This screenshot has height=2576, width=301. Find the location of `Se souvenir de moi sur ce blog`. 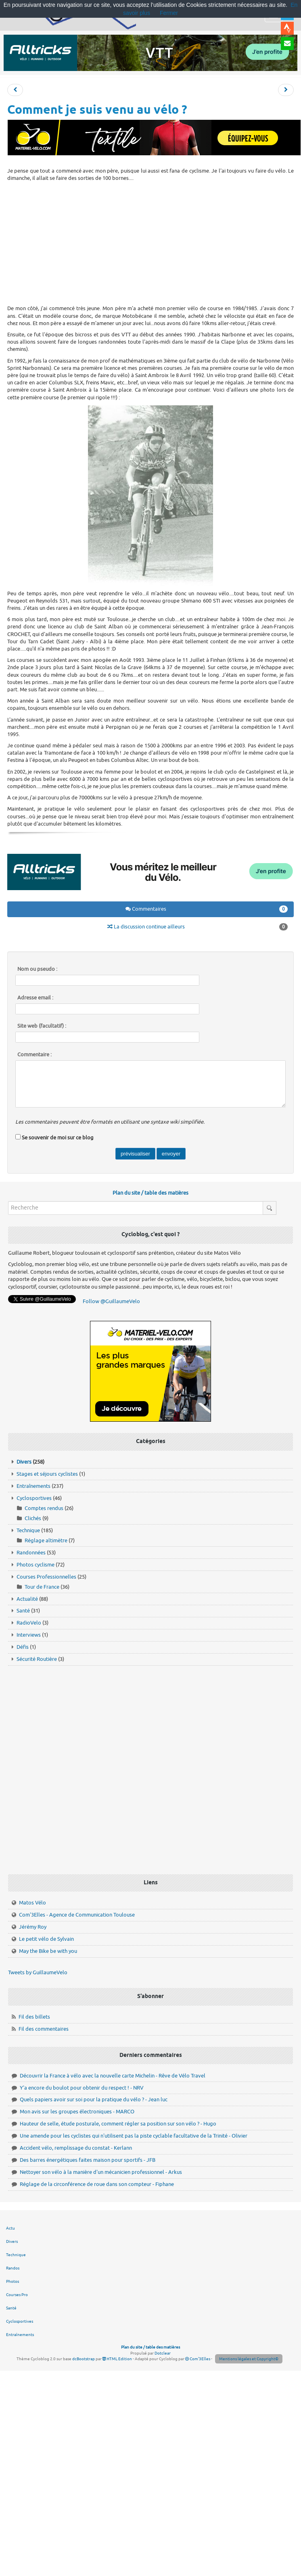

Se souvenir de moi sur ce blog is located at coordinates (58, 1137).